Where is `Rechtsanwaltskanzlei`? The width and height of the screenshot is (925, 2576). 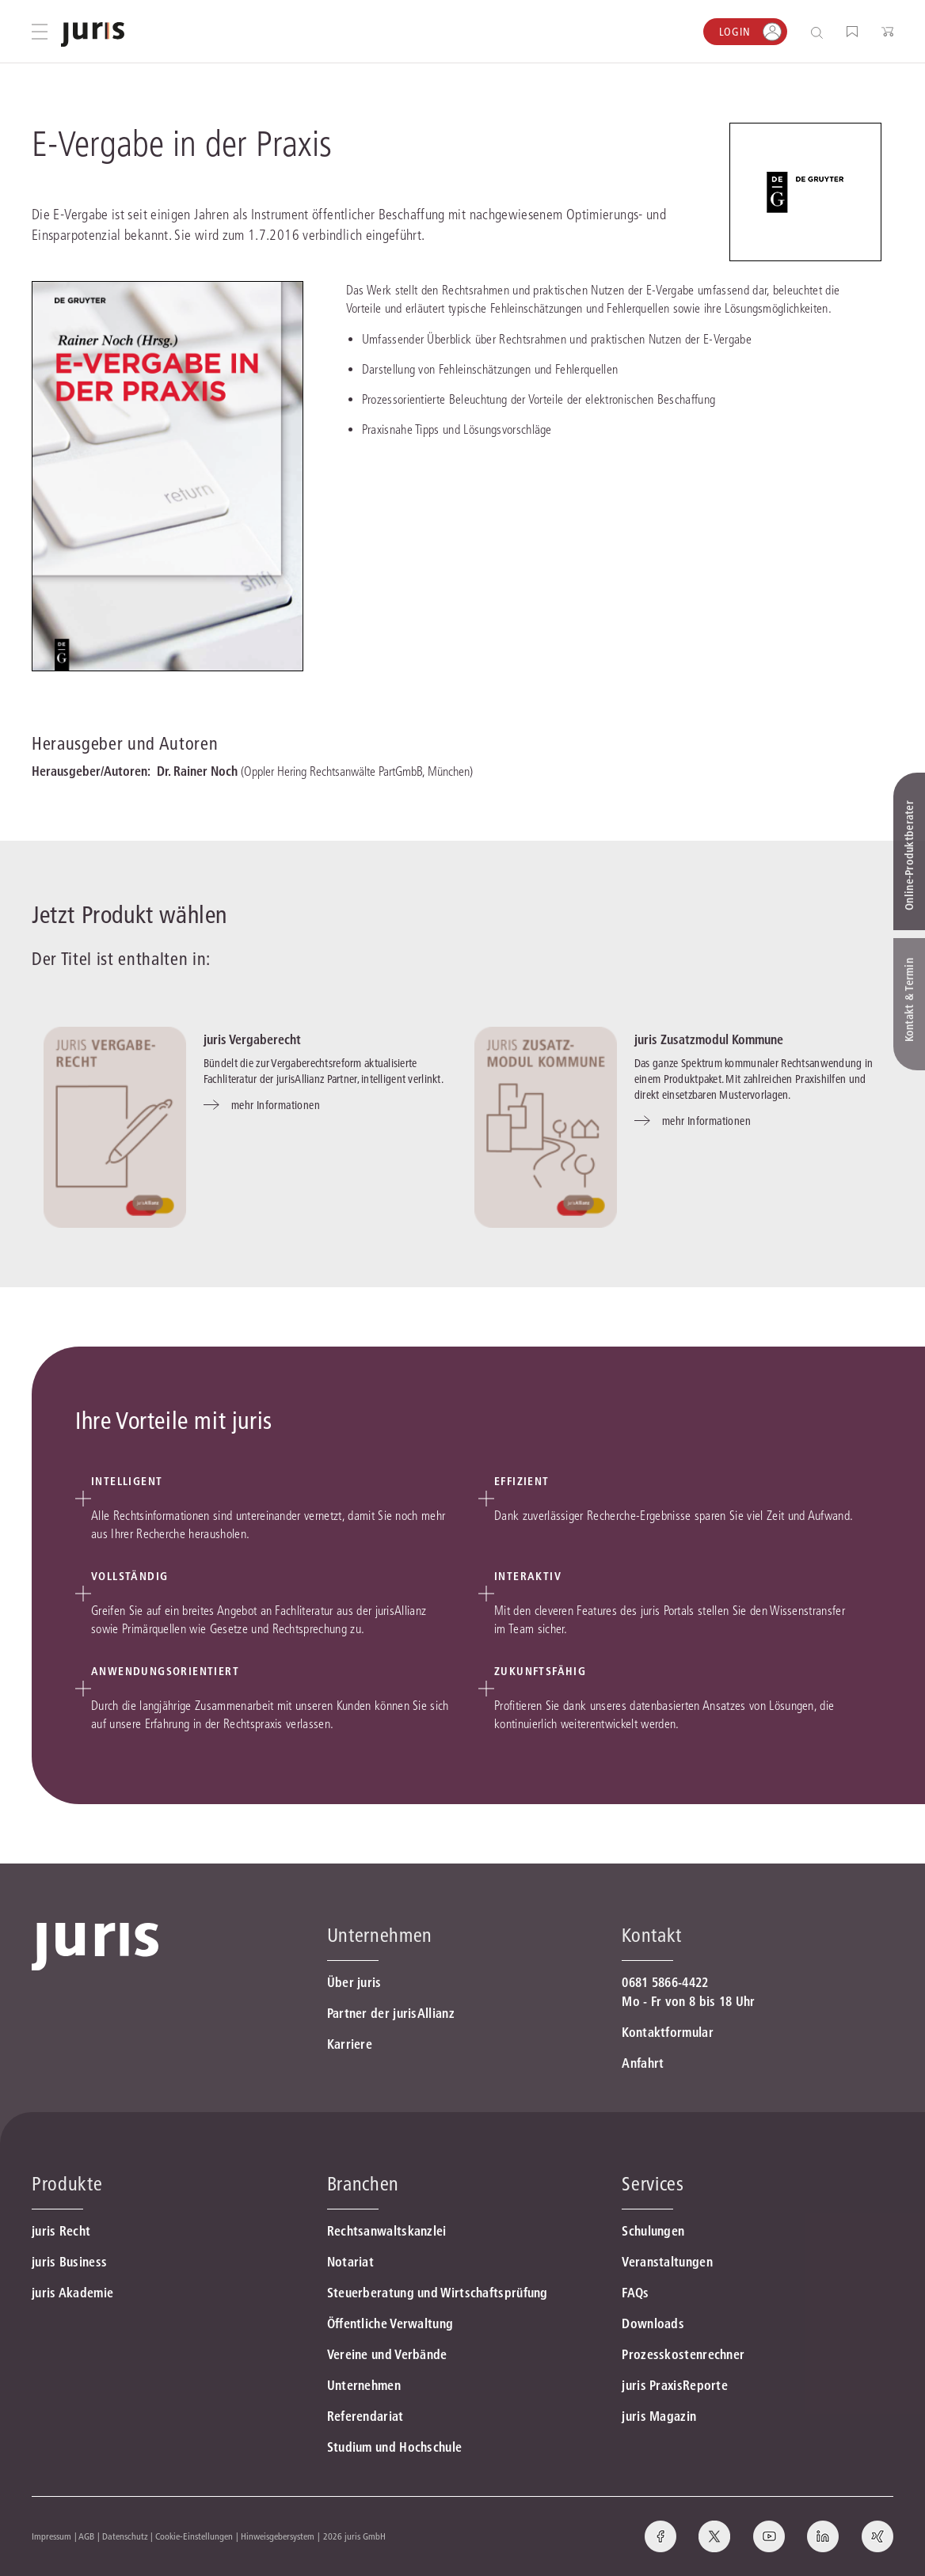
Rechtsanwaltskanzlei is located at coordinates (387, 2231).